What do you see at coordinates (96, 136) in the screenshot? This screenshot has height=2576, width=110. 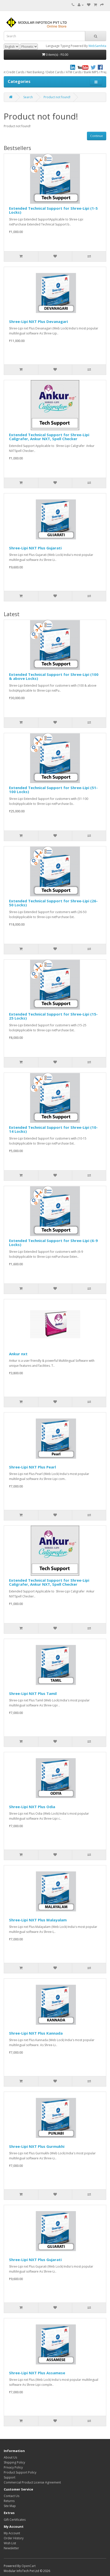 I see `Continue` at bounding box center [96, 136].